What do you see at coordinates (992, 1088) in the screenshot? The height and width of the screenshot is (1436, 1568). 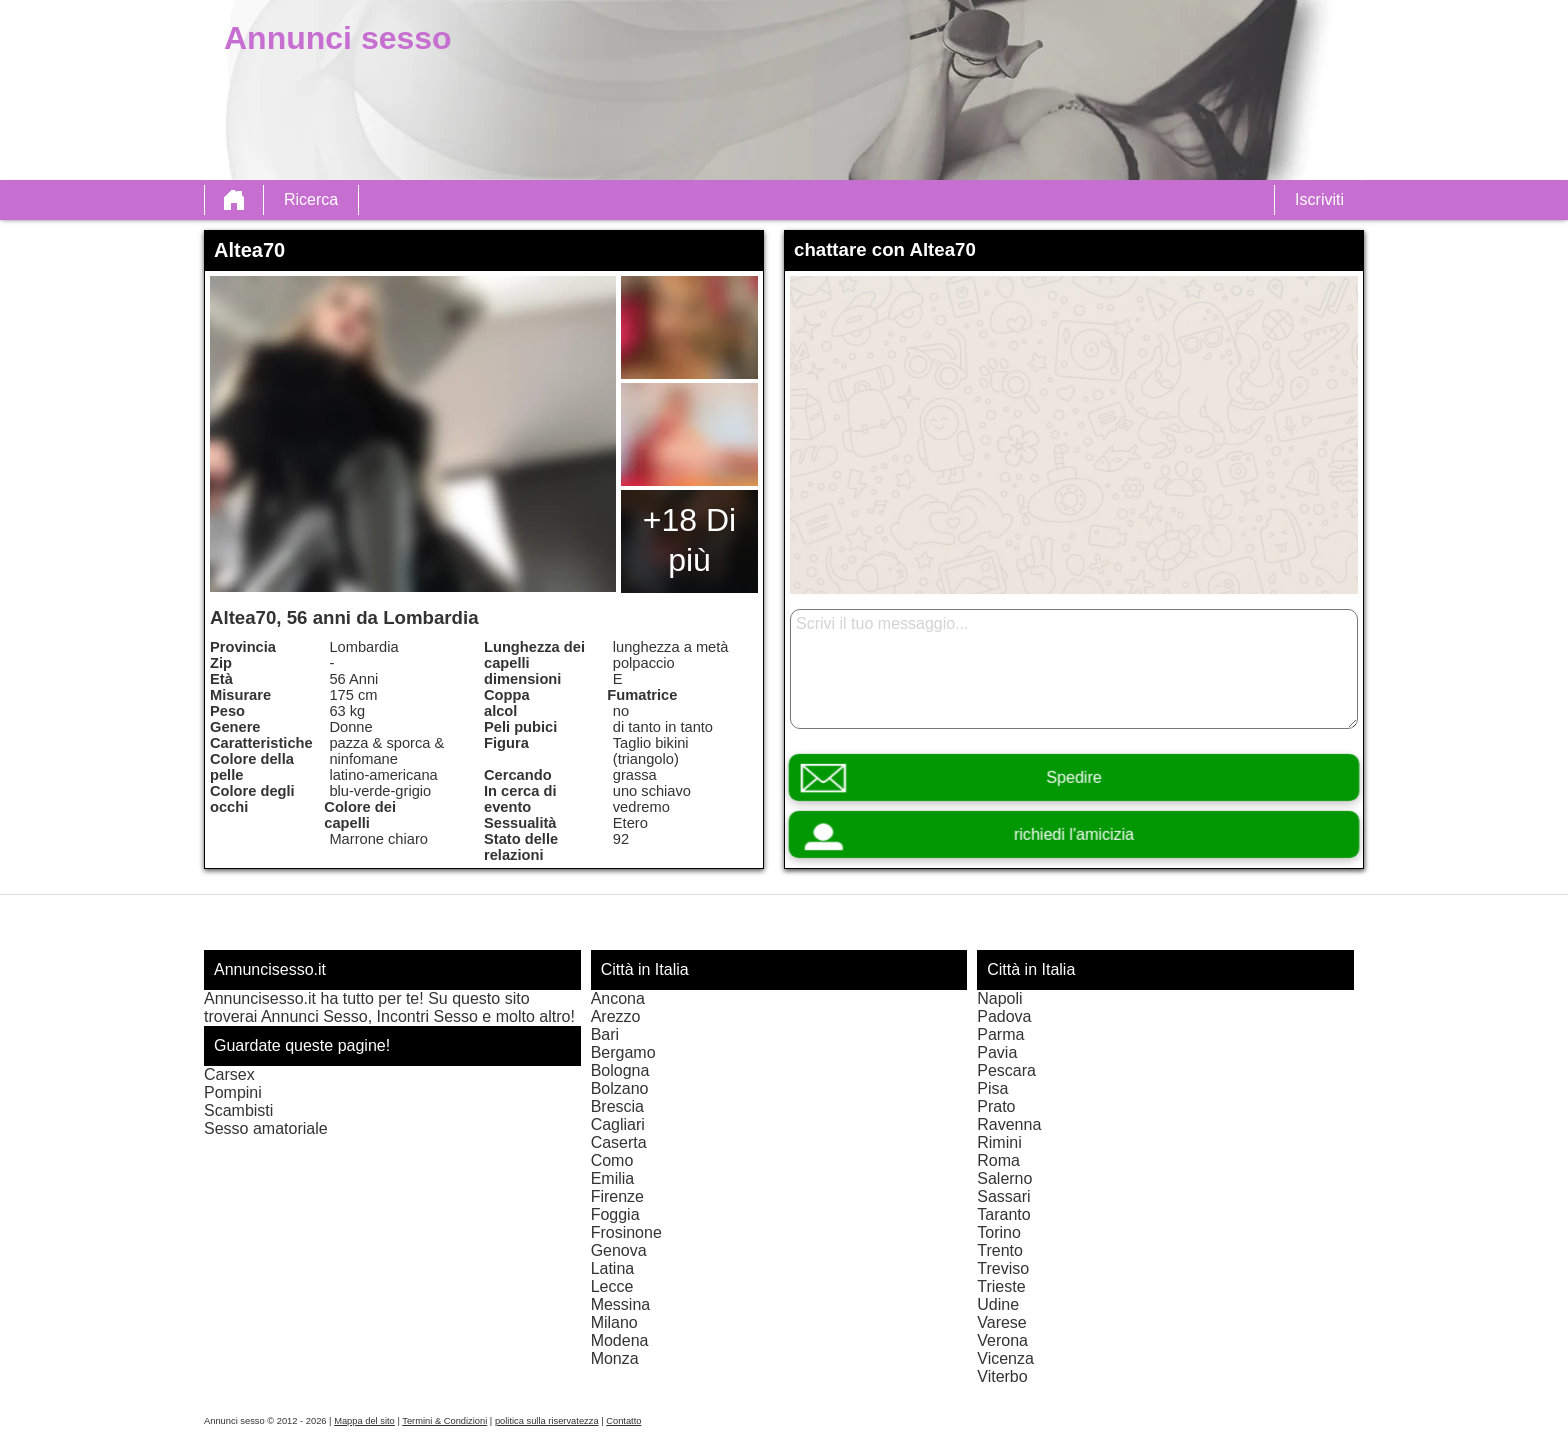 I see `Pisa` at bounding box center [992, 1088].